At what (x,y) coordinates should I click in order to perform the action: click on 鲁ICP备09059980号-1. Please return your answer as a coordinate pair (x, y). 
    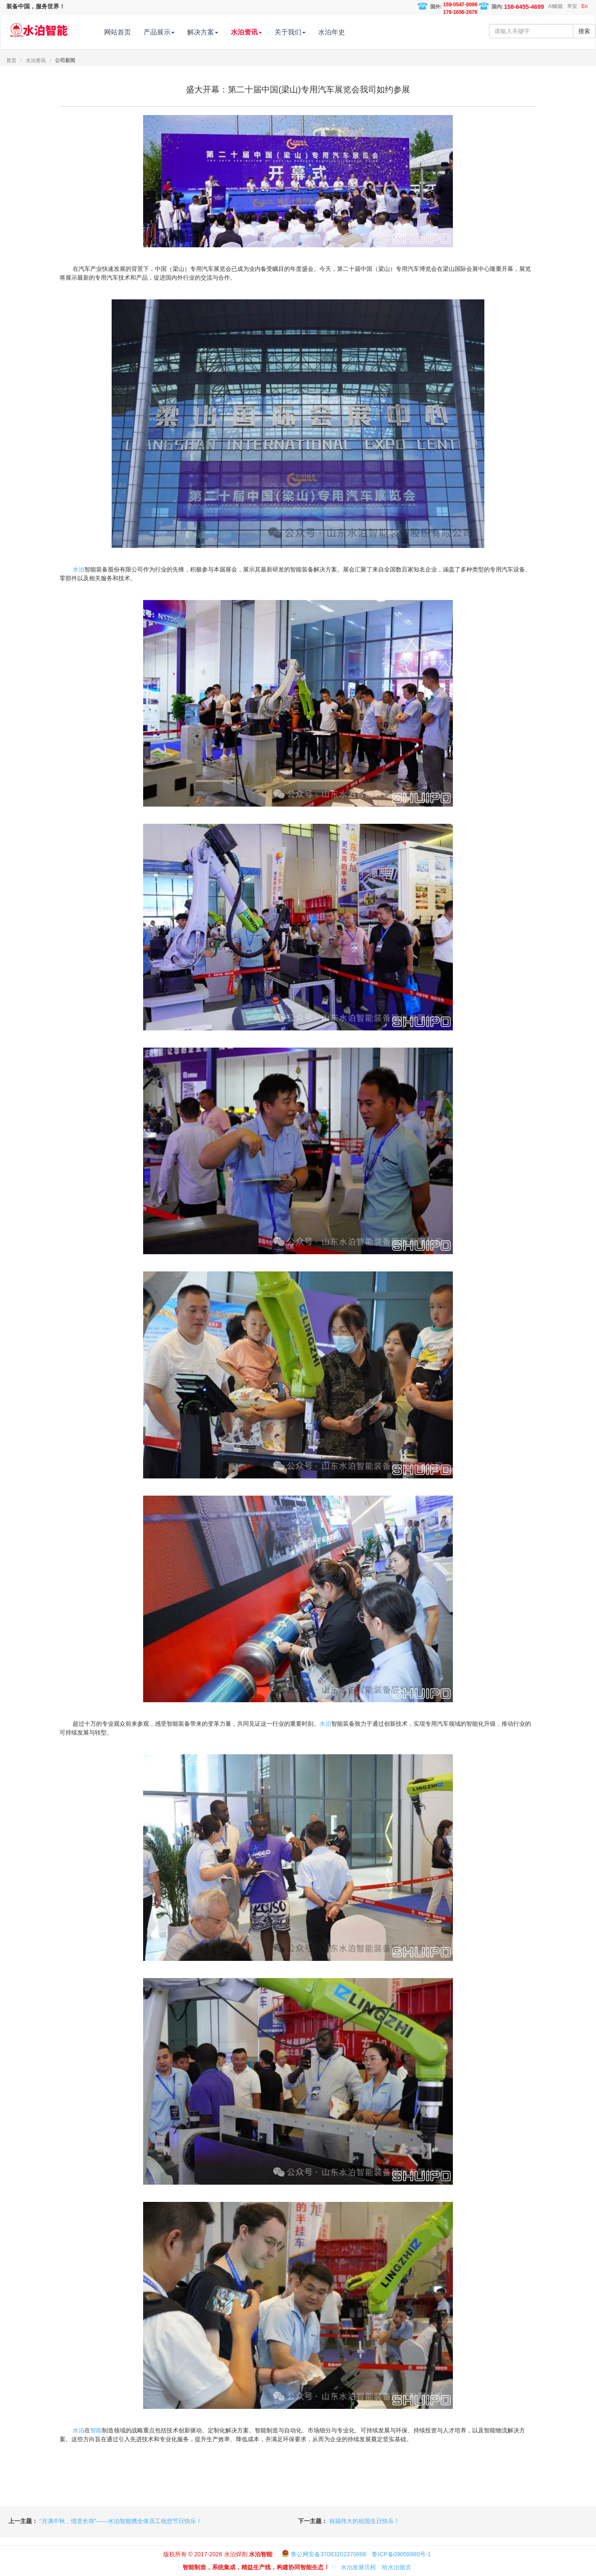
    Looking at the image, I should click on (401, 2554).